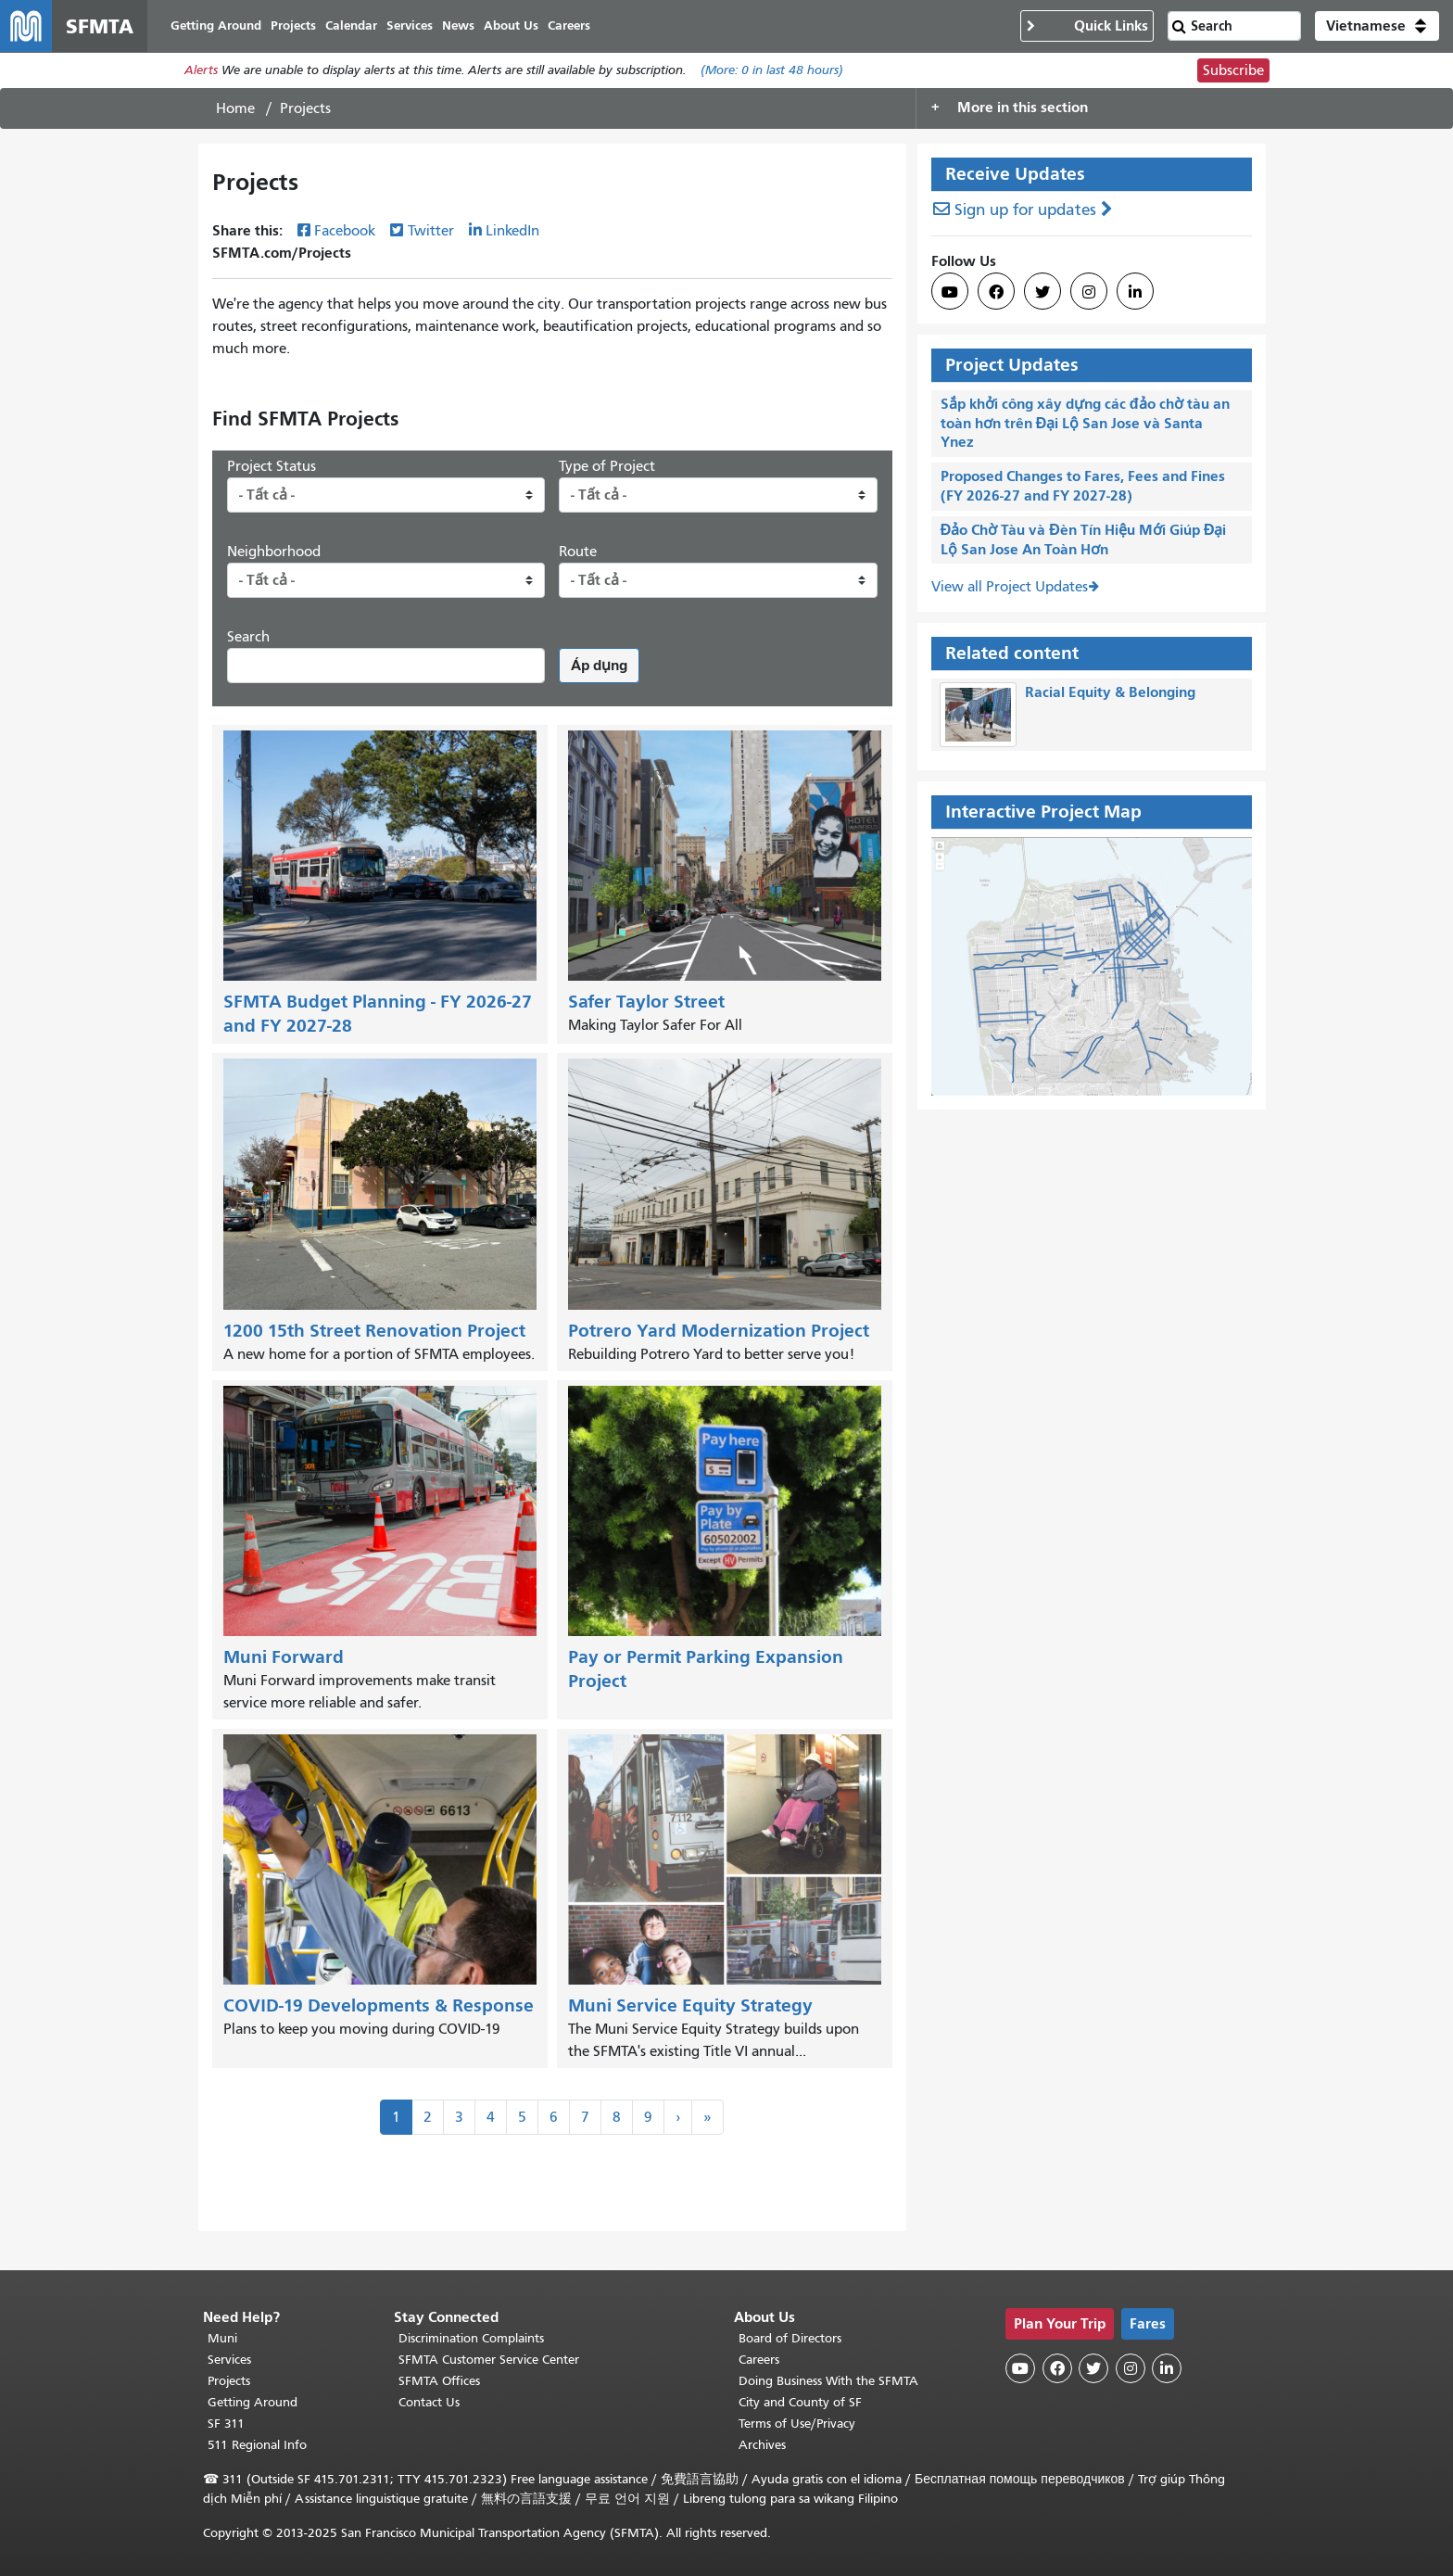  Describe the element at coordinates (1084, 539) in the screenshot. I see `Đảo Chờ Tàu và Đèn Tín Hiệu Mới Giúp Đại Lộ San Jose An Toàn Hơn` at that location.